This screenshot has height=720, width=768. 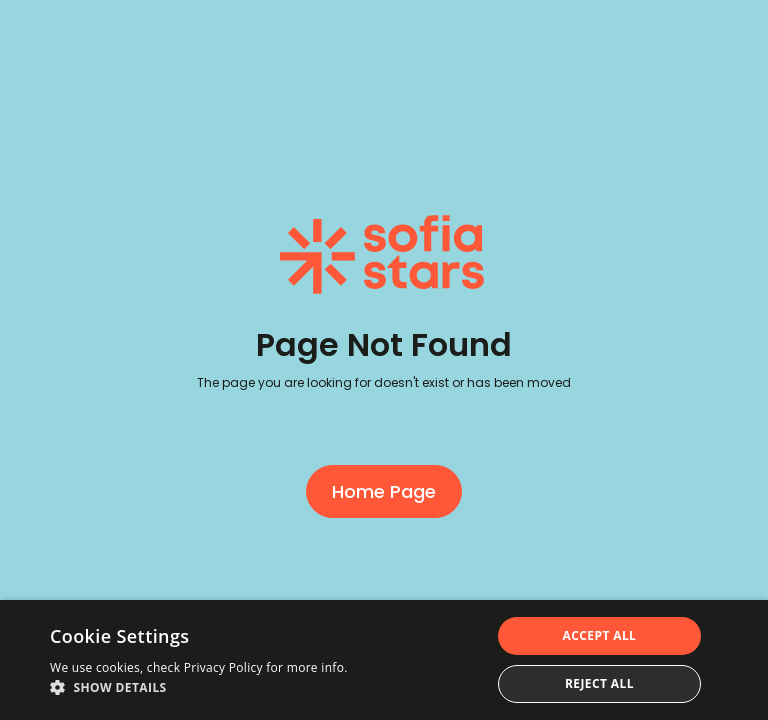 What do you see at coordinates (600, 635) in the screenshot?
I see `Accept all [button]` at bounding box center [600, 635].